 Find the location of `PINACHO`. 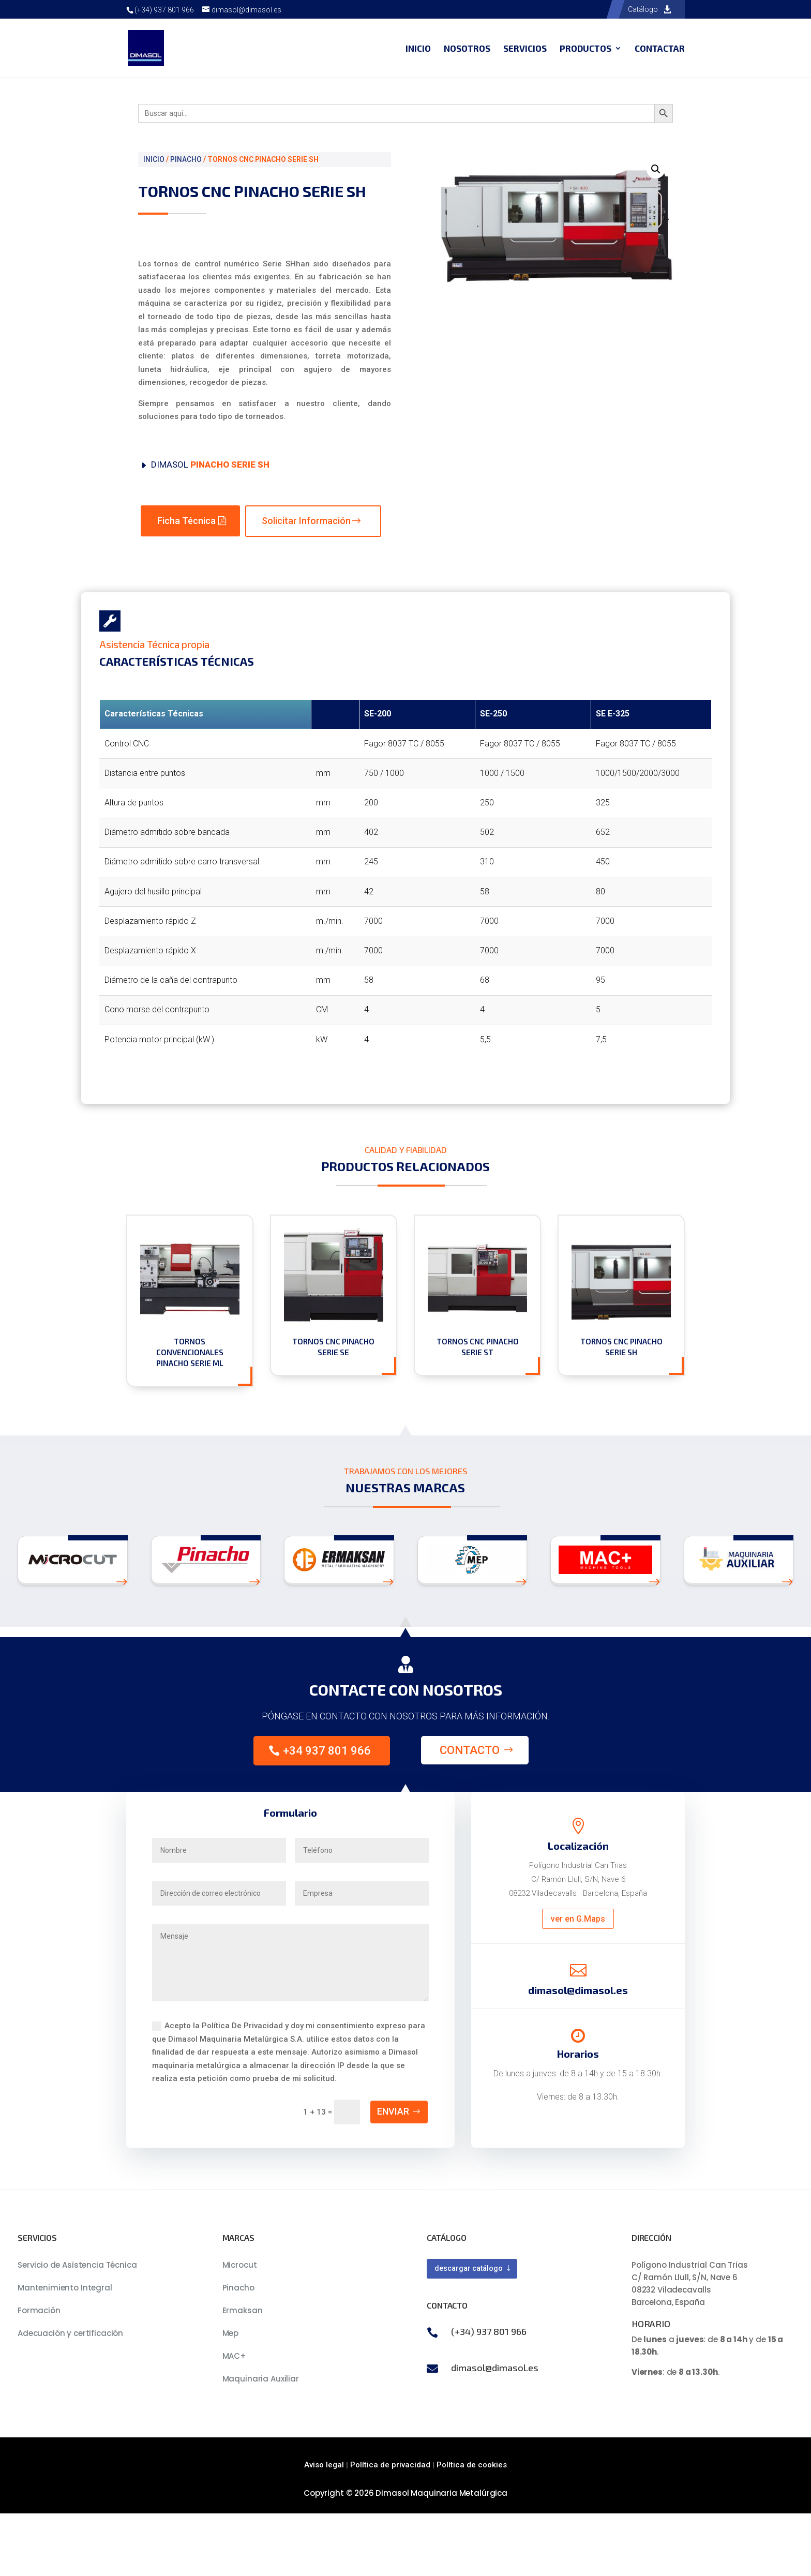

PINACHO is located at coordinates (186, 159).